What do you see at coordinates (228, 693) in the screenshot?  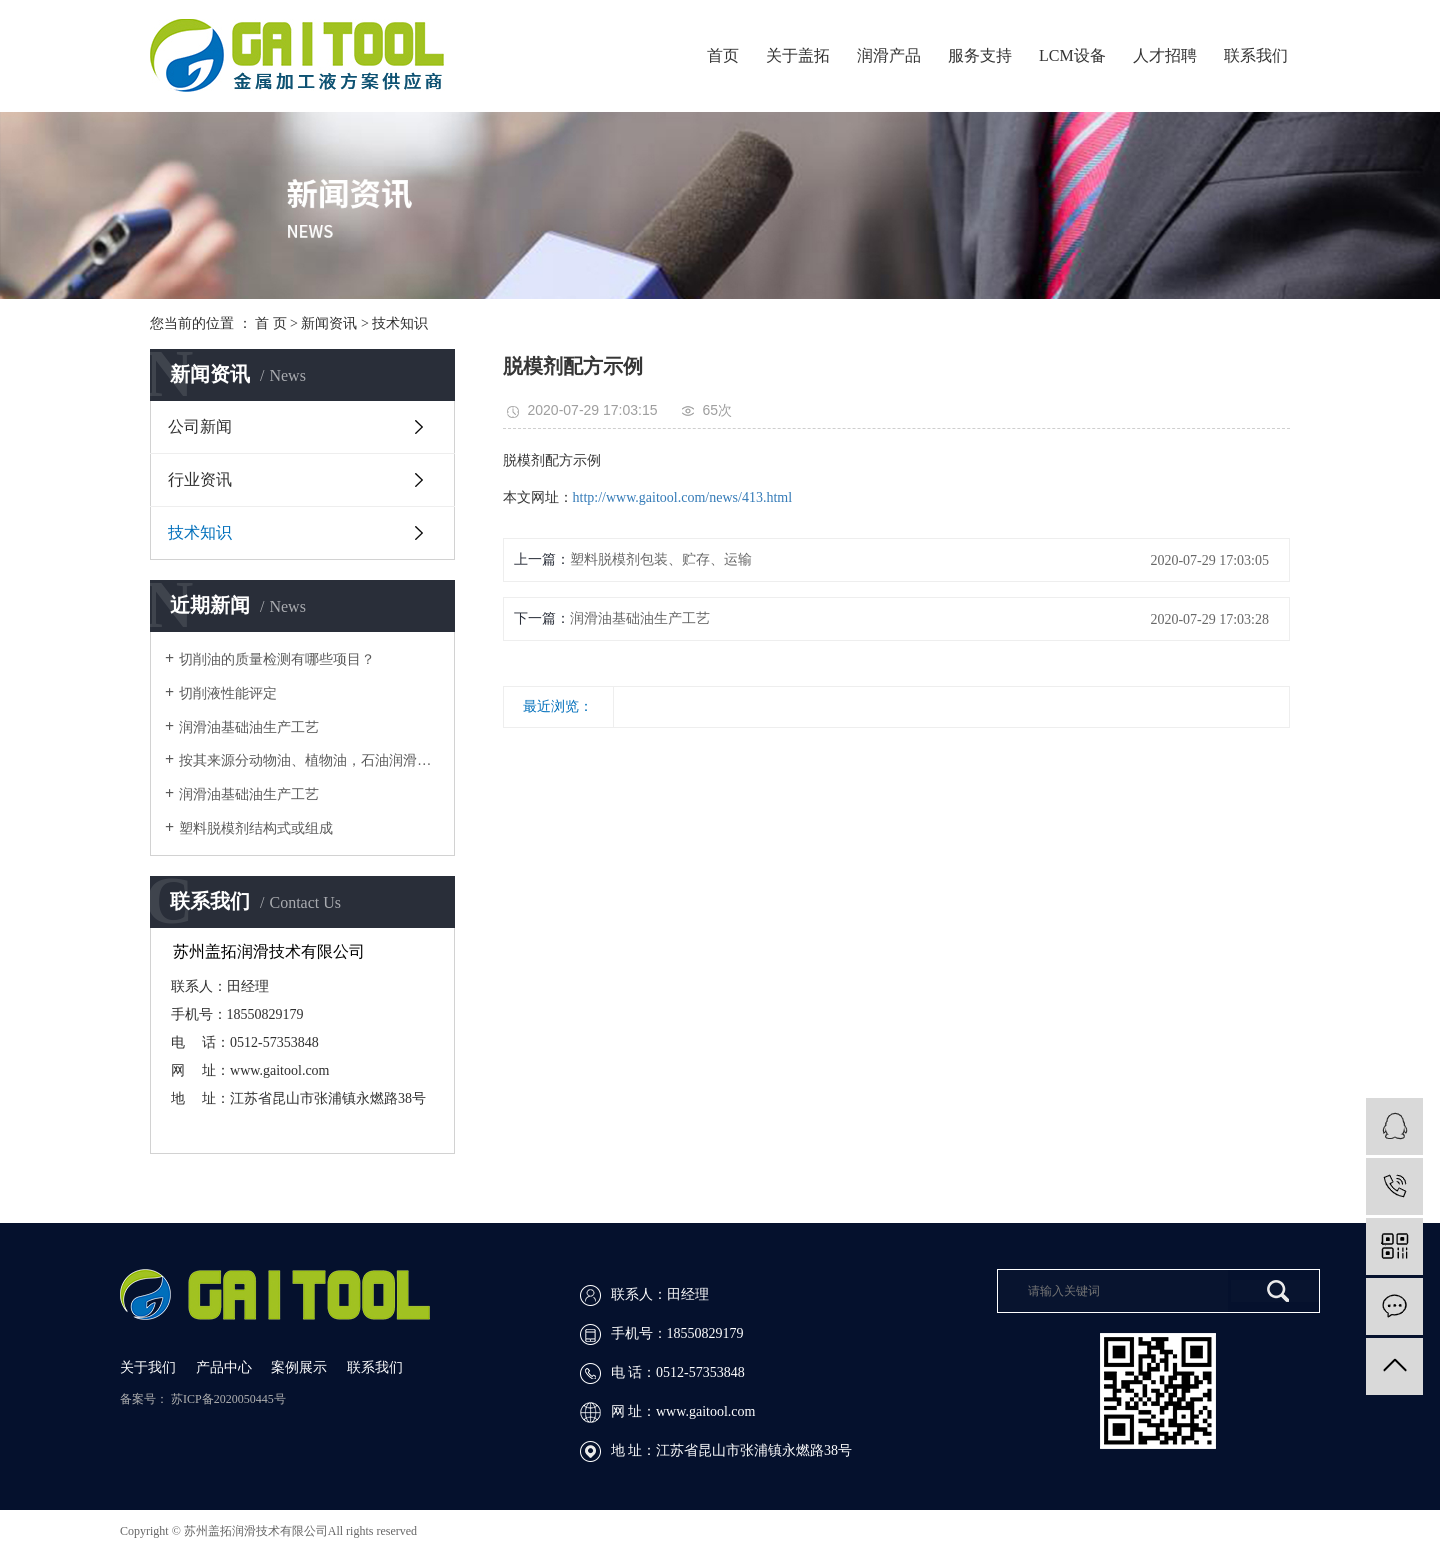 I see `切削液性能评定` at bounding box center [228, 693].